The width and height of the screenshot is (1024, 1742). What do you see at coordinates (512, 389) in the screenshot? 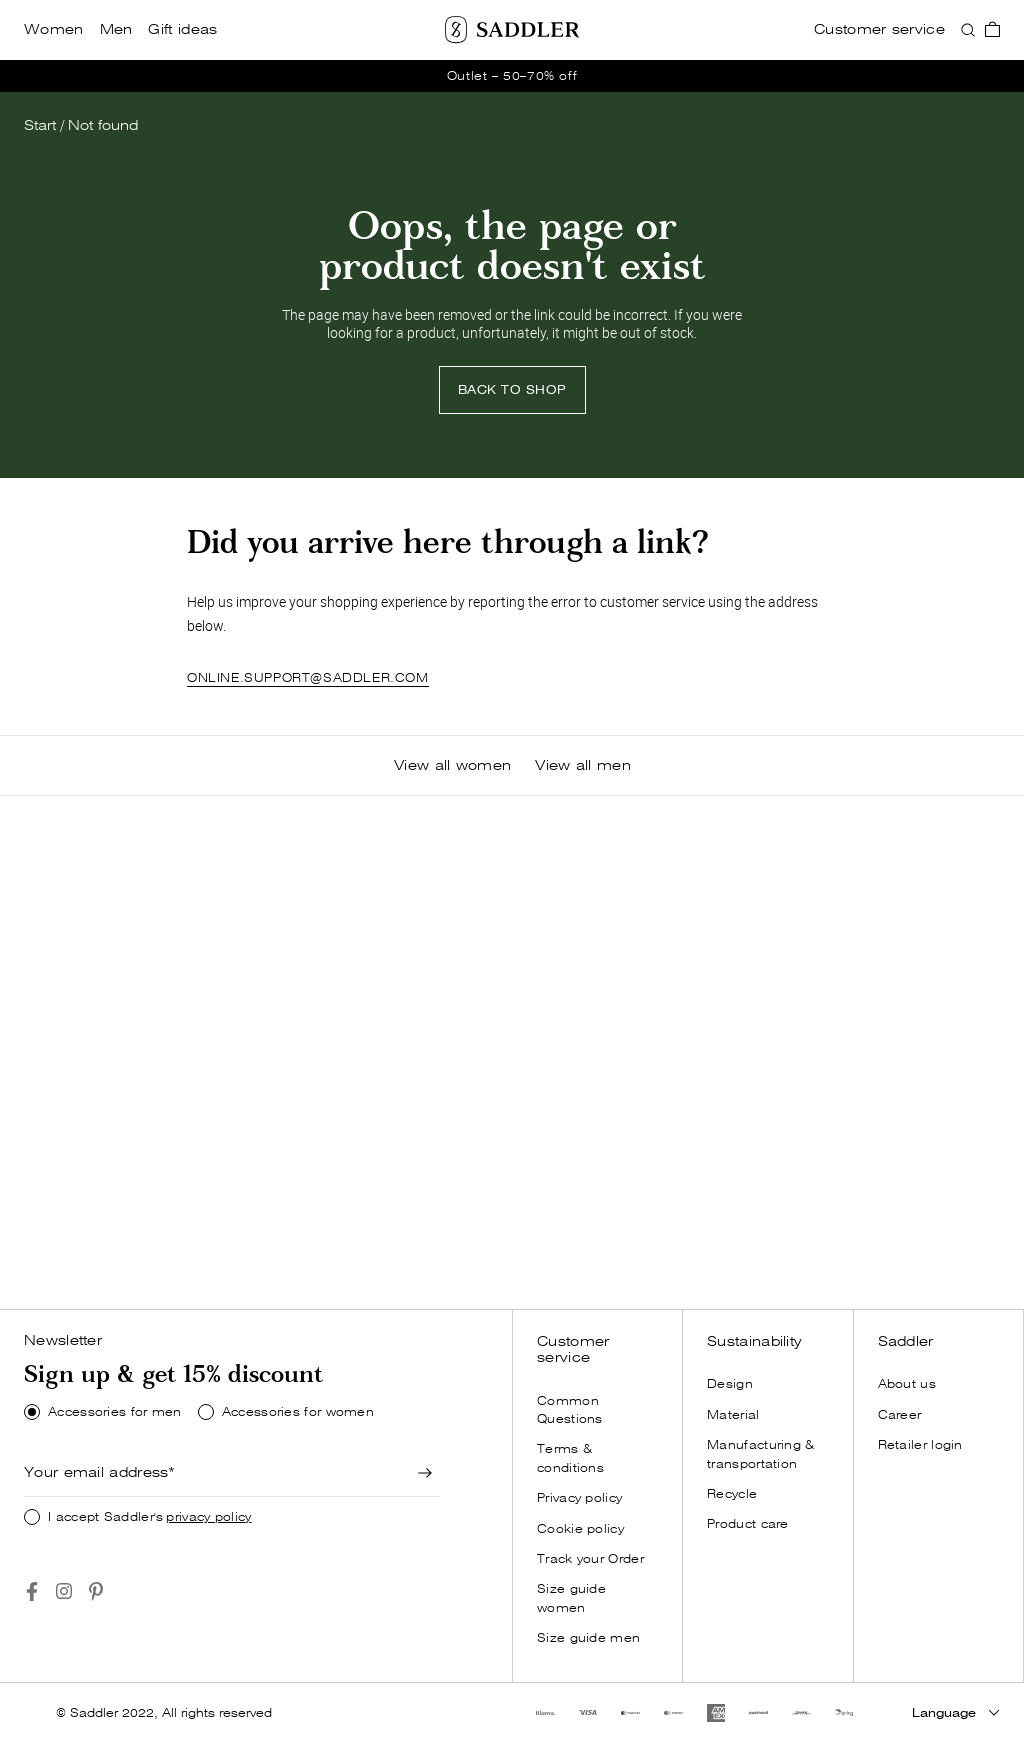
I see `BACK TO SHOP` at bounding box center [512, 389].